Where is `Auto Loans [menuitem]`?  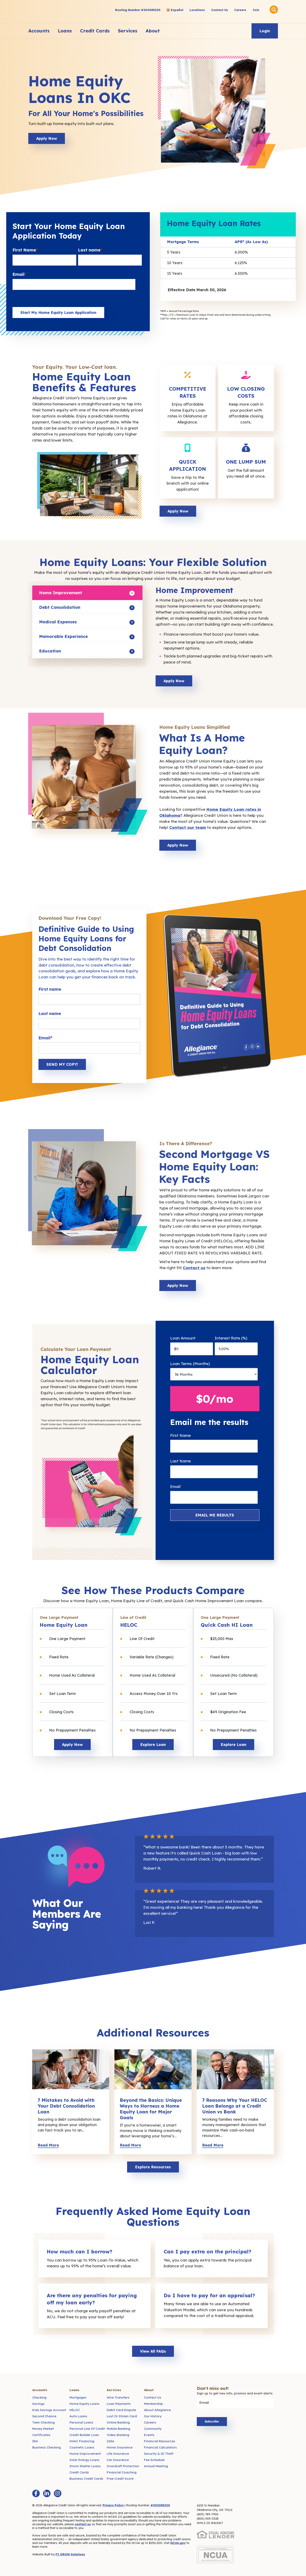
Auto Loans [menuitem] is located at coordinates (78, 2416).